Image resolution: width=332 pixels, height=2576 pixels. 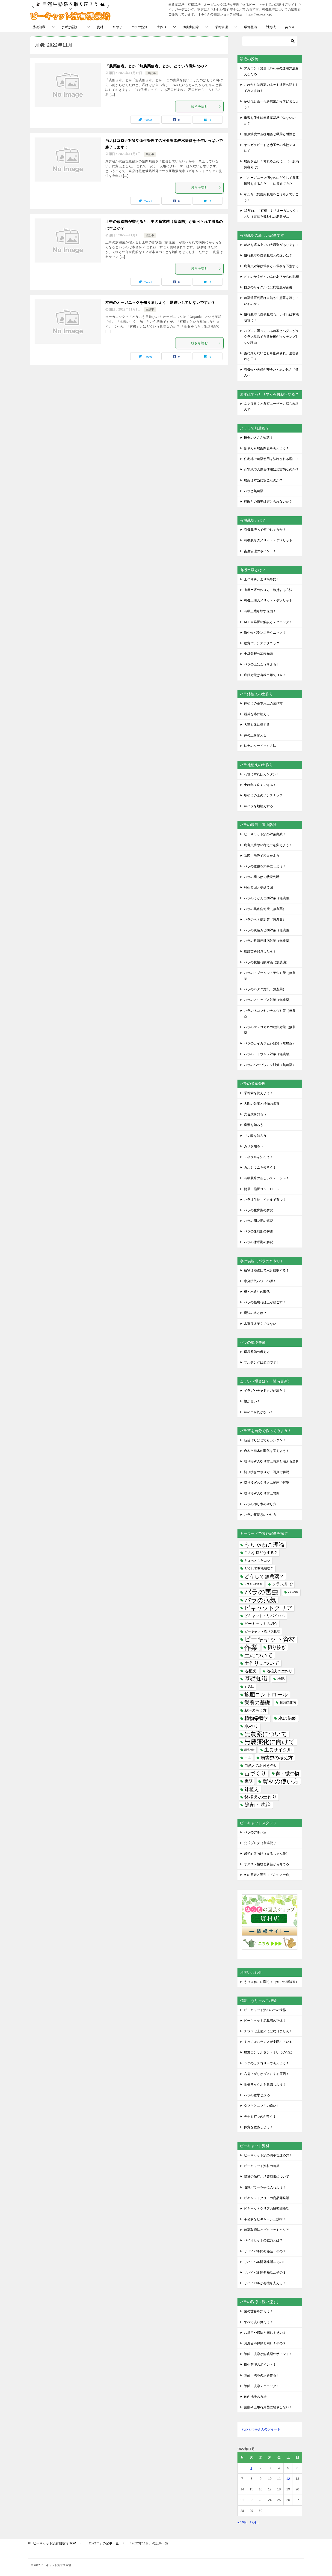 What do you see at coordinates (260, 1797) in the screenshot?
I see `鉢植えの土作り [鉢植えの土作り (6個の項目)]` at bounding box center [260, 1797].